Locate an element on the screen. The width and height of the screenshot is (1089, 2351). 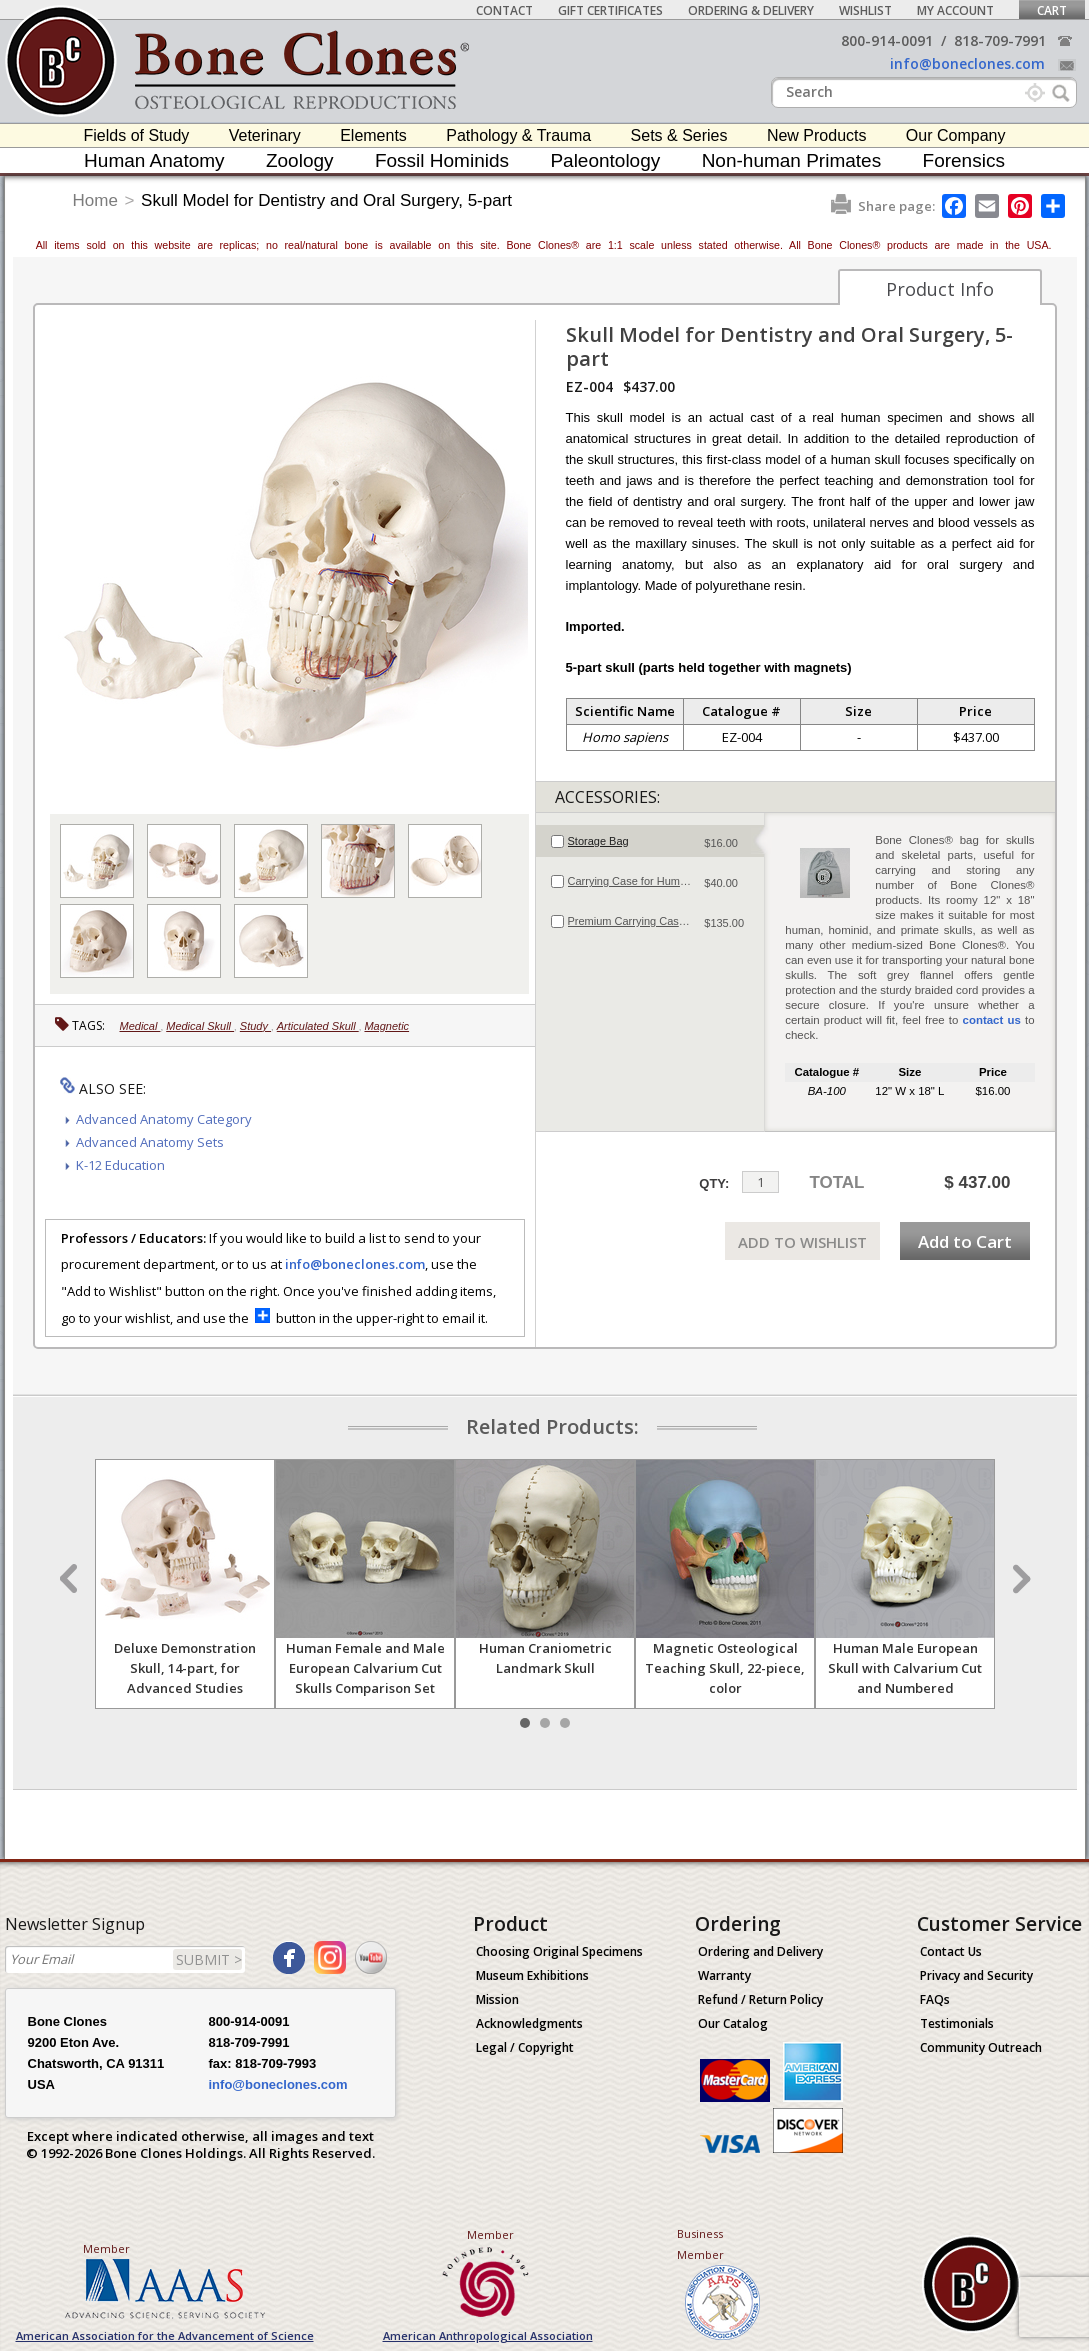
Product Info is located at coordinates (940, 289).